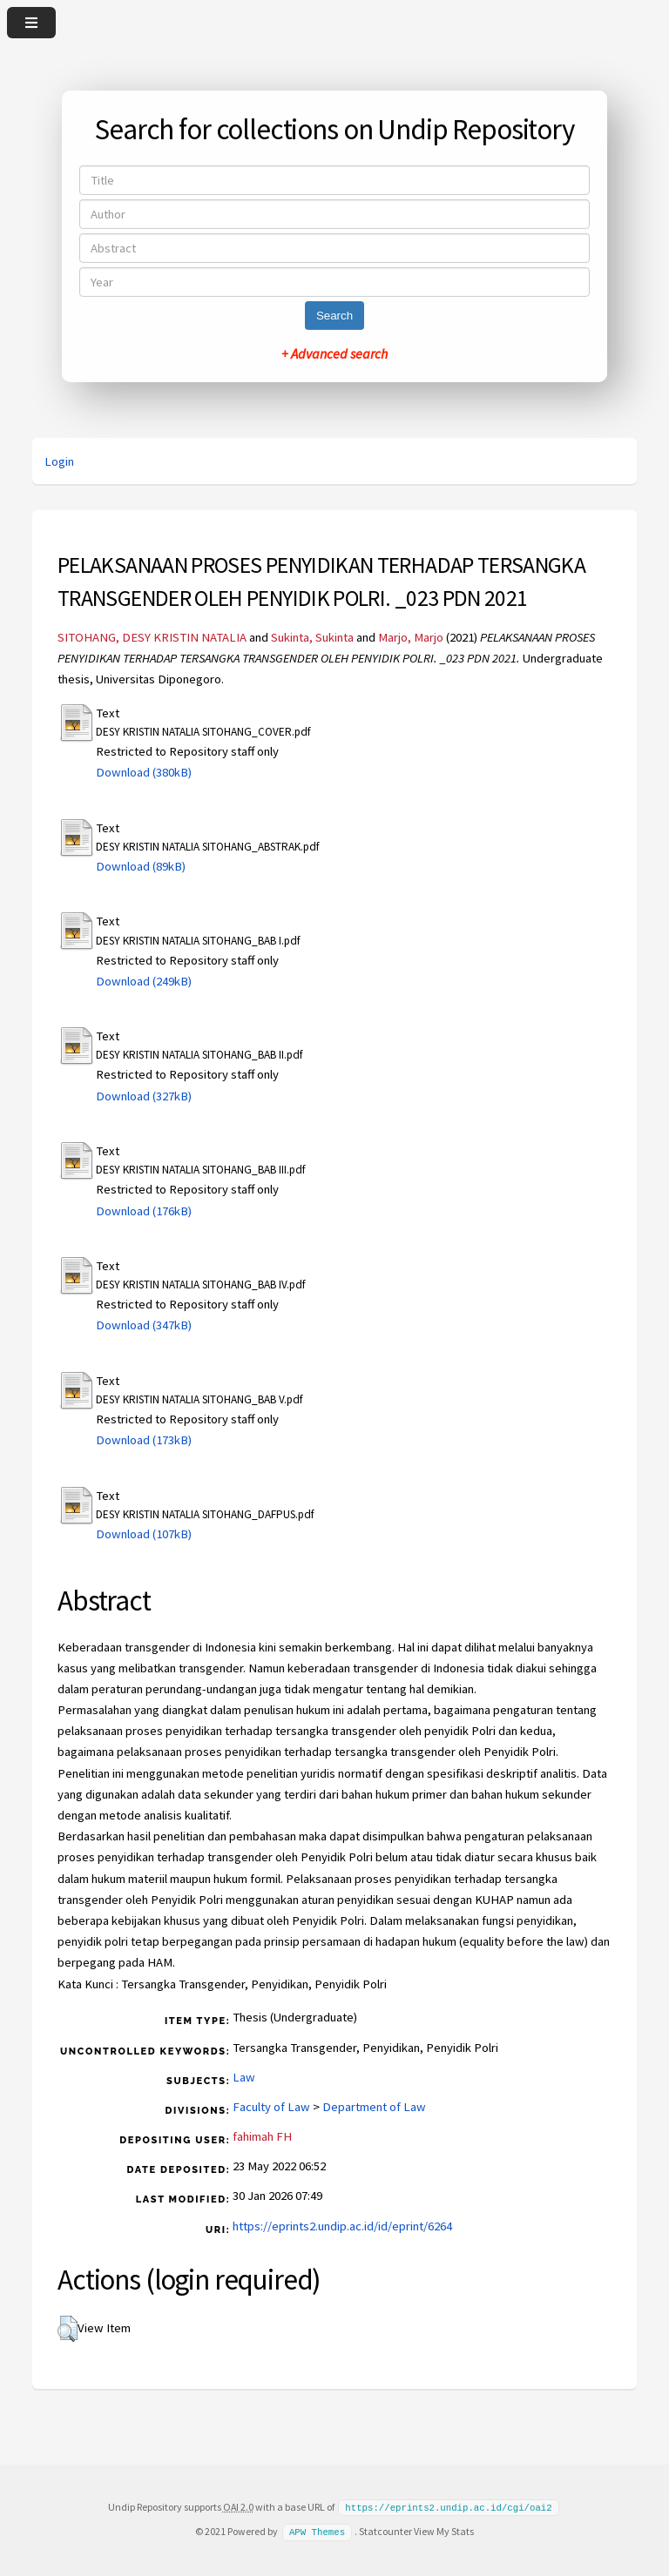 The image size is (669, 2576). What do you see at coordinates (59, 461) in the screenshot?
I see `Login` at bounding box center [59, 461].